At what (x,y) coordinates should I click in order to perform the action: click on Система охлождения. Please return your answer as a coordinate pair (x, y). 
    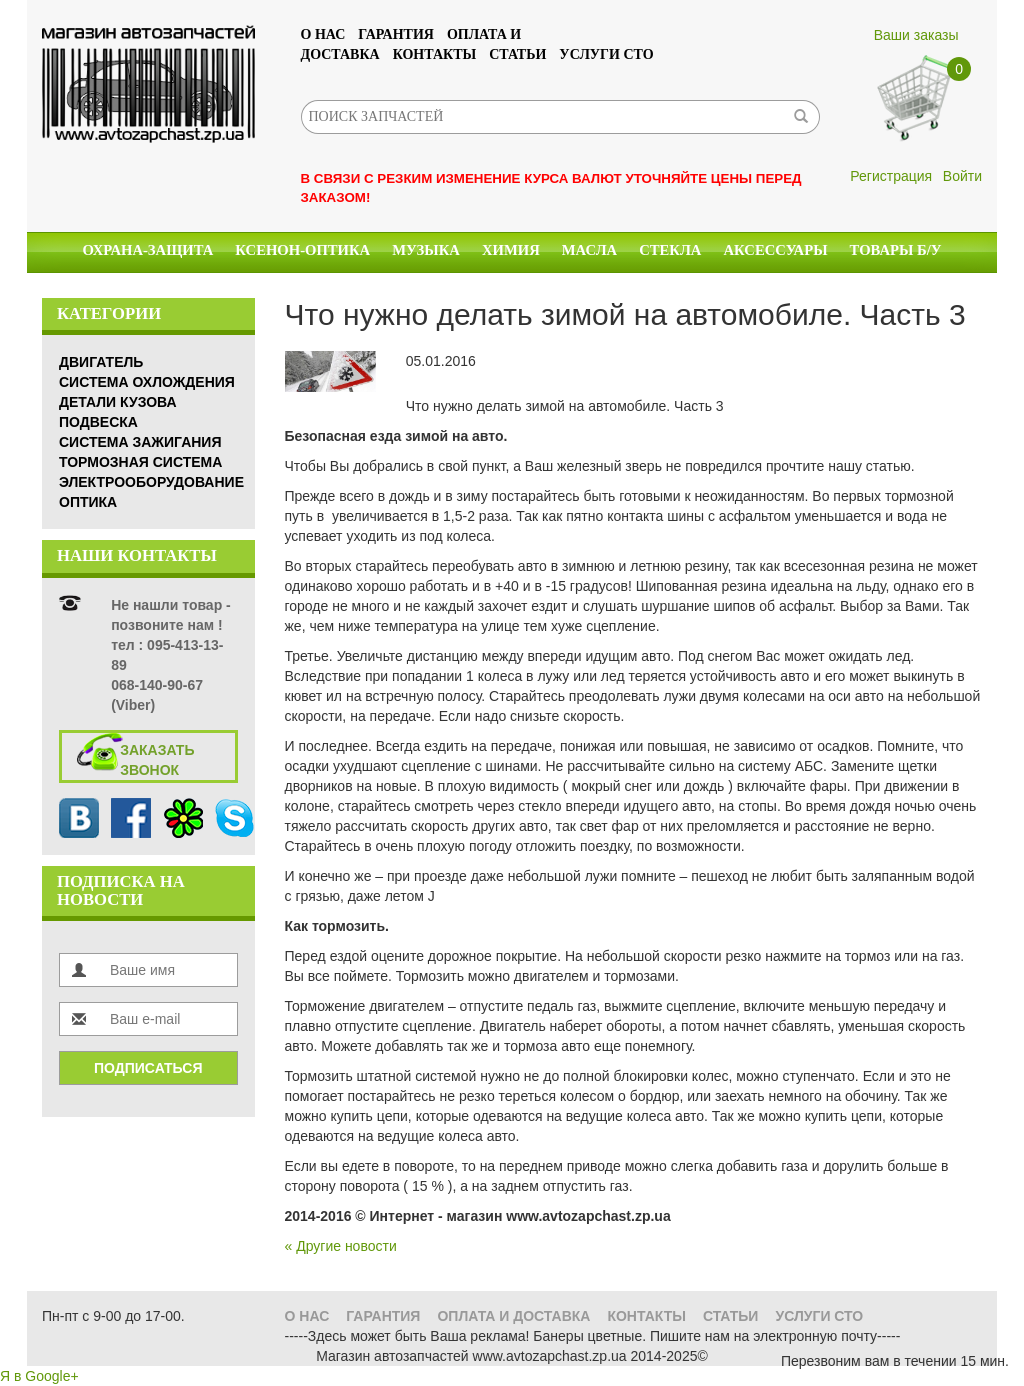
    Looking at the image, I should click on (147, 382).